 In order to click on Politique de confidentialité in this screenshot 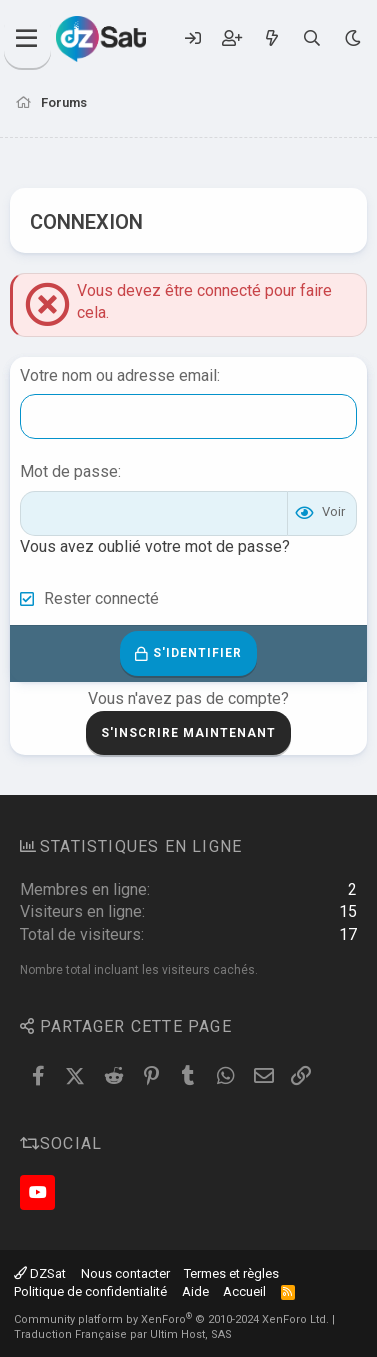, I will do `click(90, 1291)`.